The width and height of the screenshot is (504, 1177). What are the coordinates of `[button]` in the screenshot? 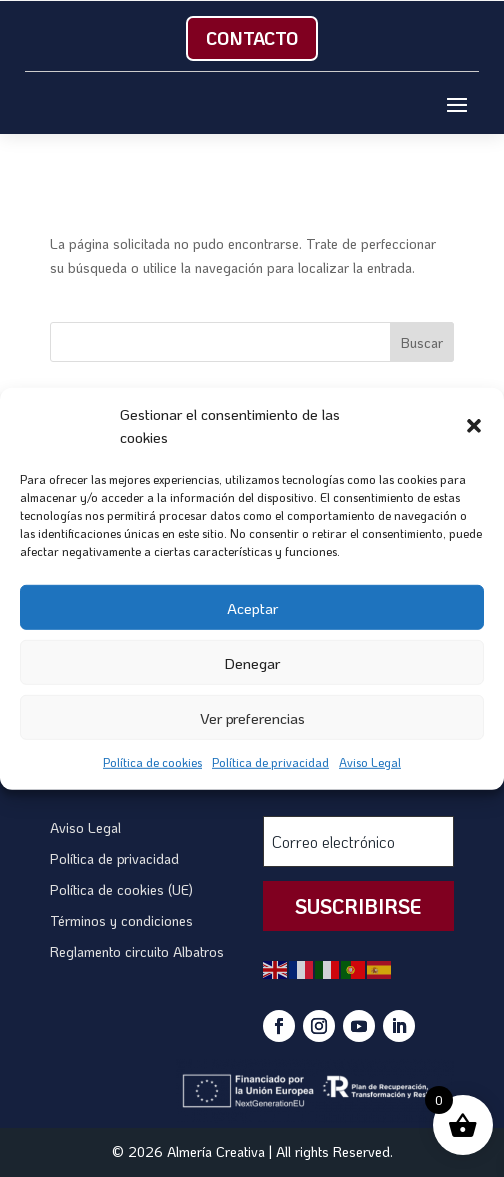 It's located at (474, 426).